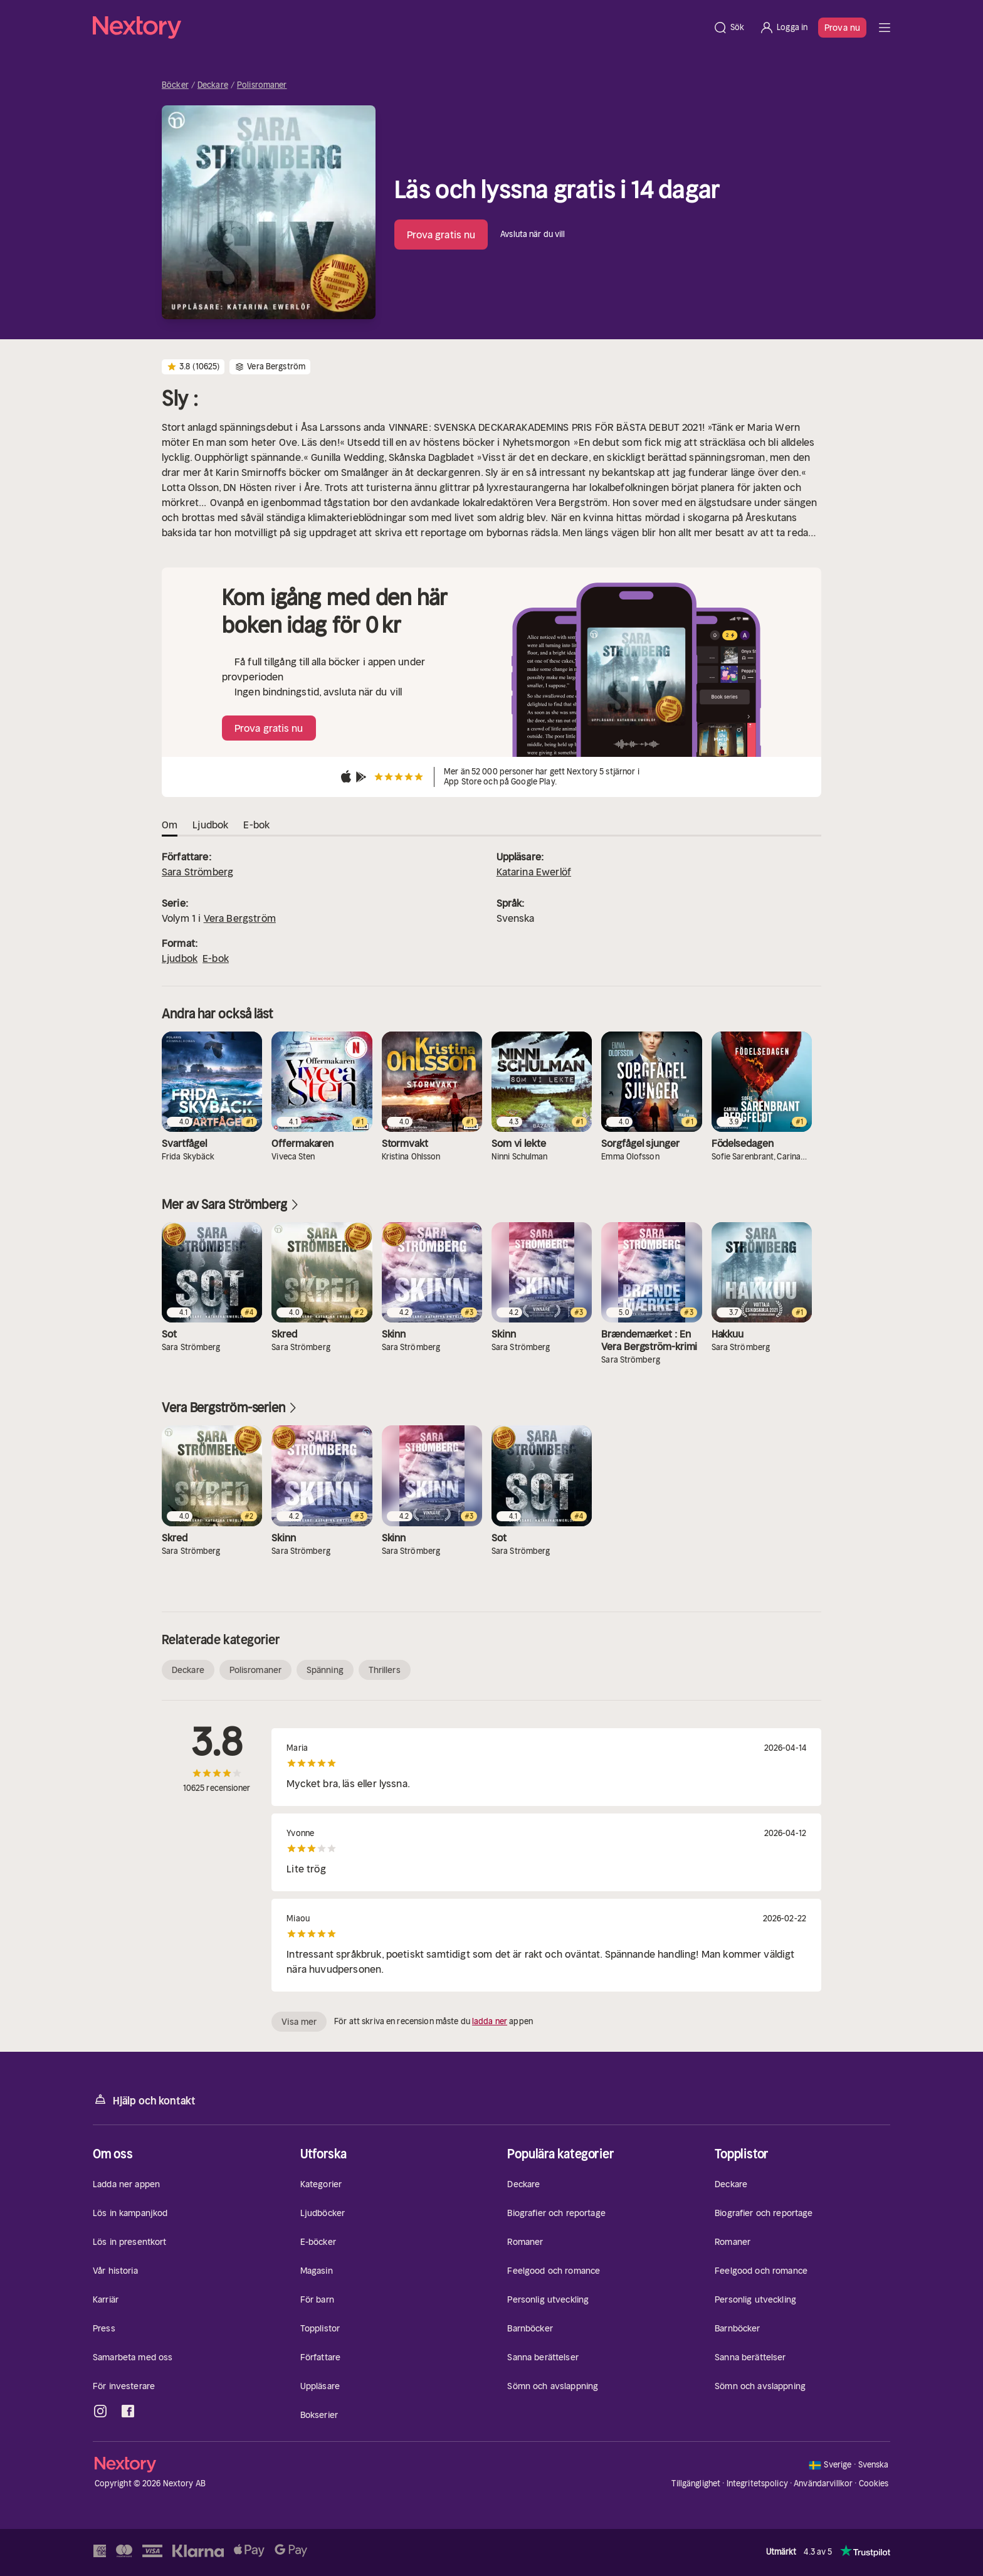 This screenshot has width=983, height=2576. Describe the element at coordinates (175, 85) in the screenshot. I see `Böcker` at that location.